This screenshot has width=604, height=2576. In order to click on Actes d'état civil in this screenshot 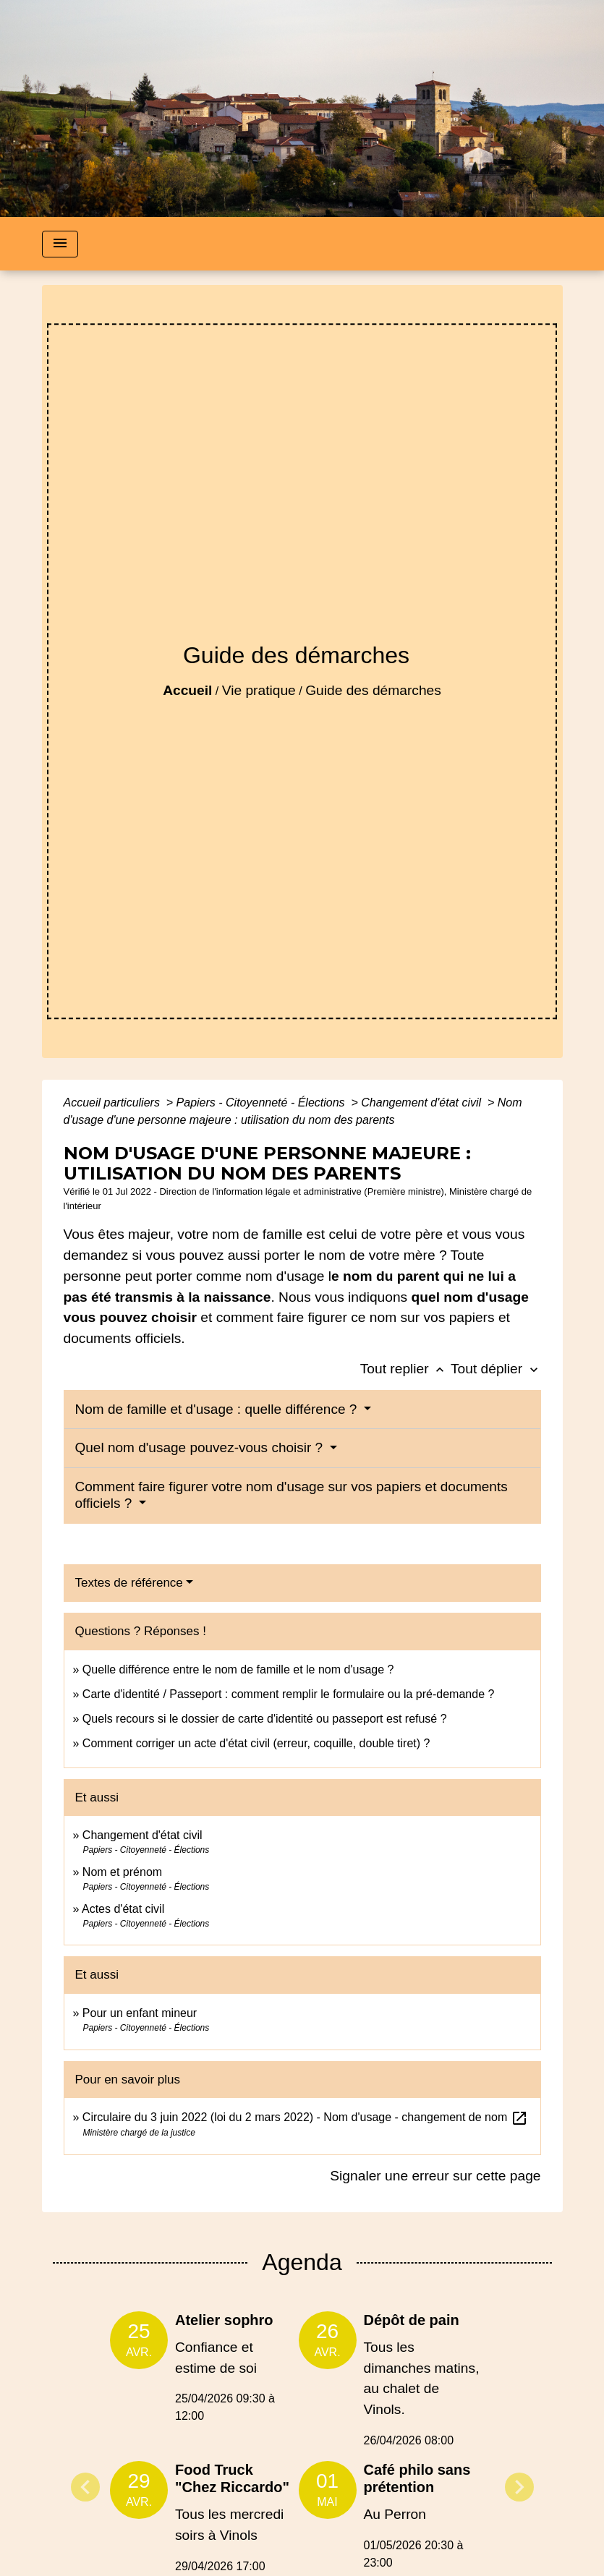, I will do `click(123, 1909)`.